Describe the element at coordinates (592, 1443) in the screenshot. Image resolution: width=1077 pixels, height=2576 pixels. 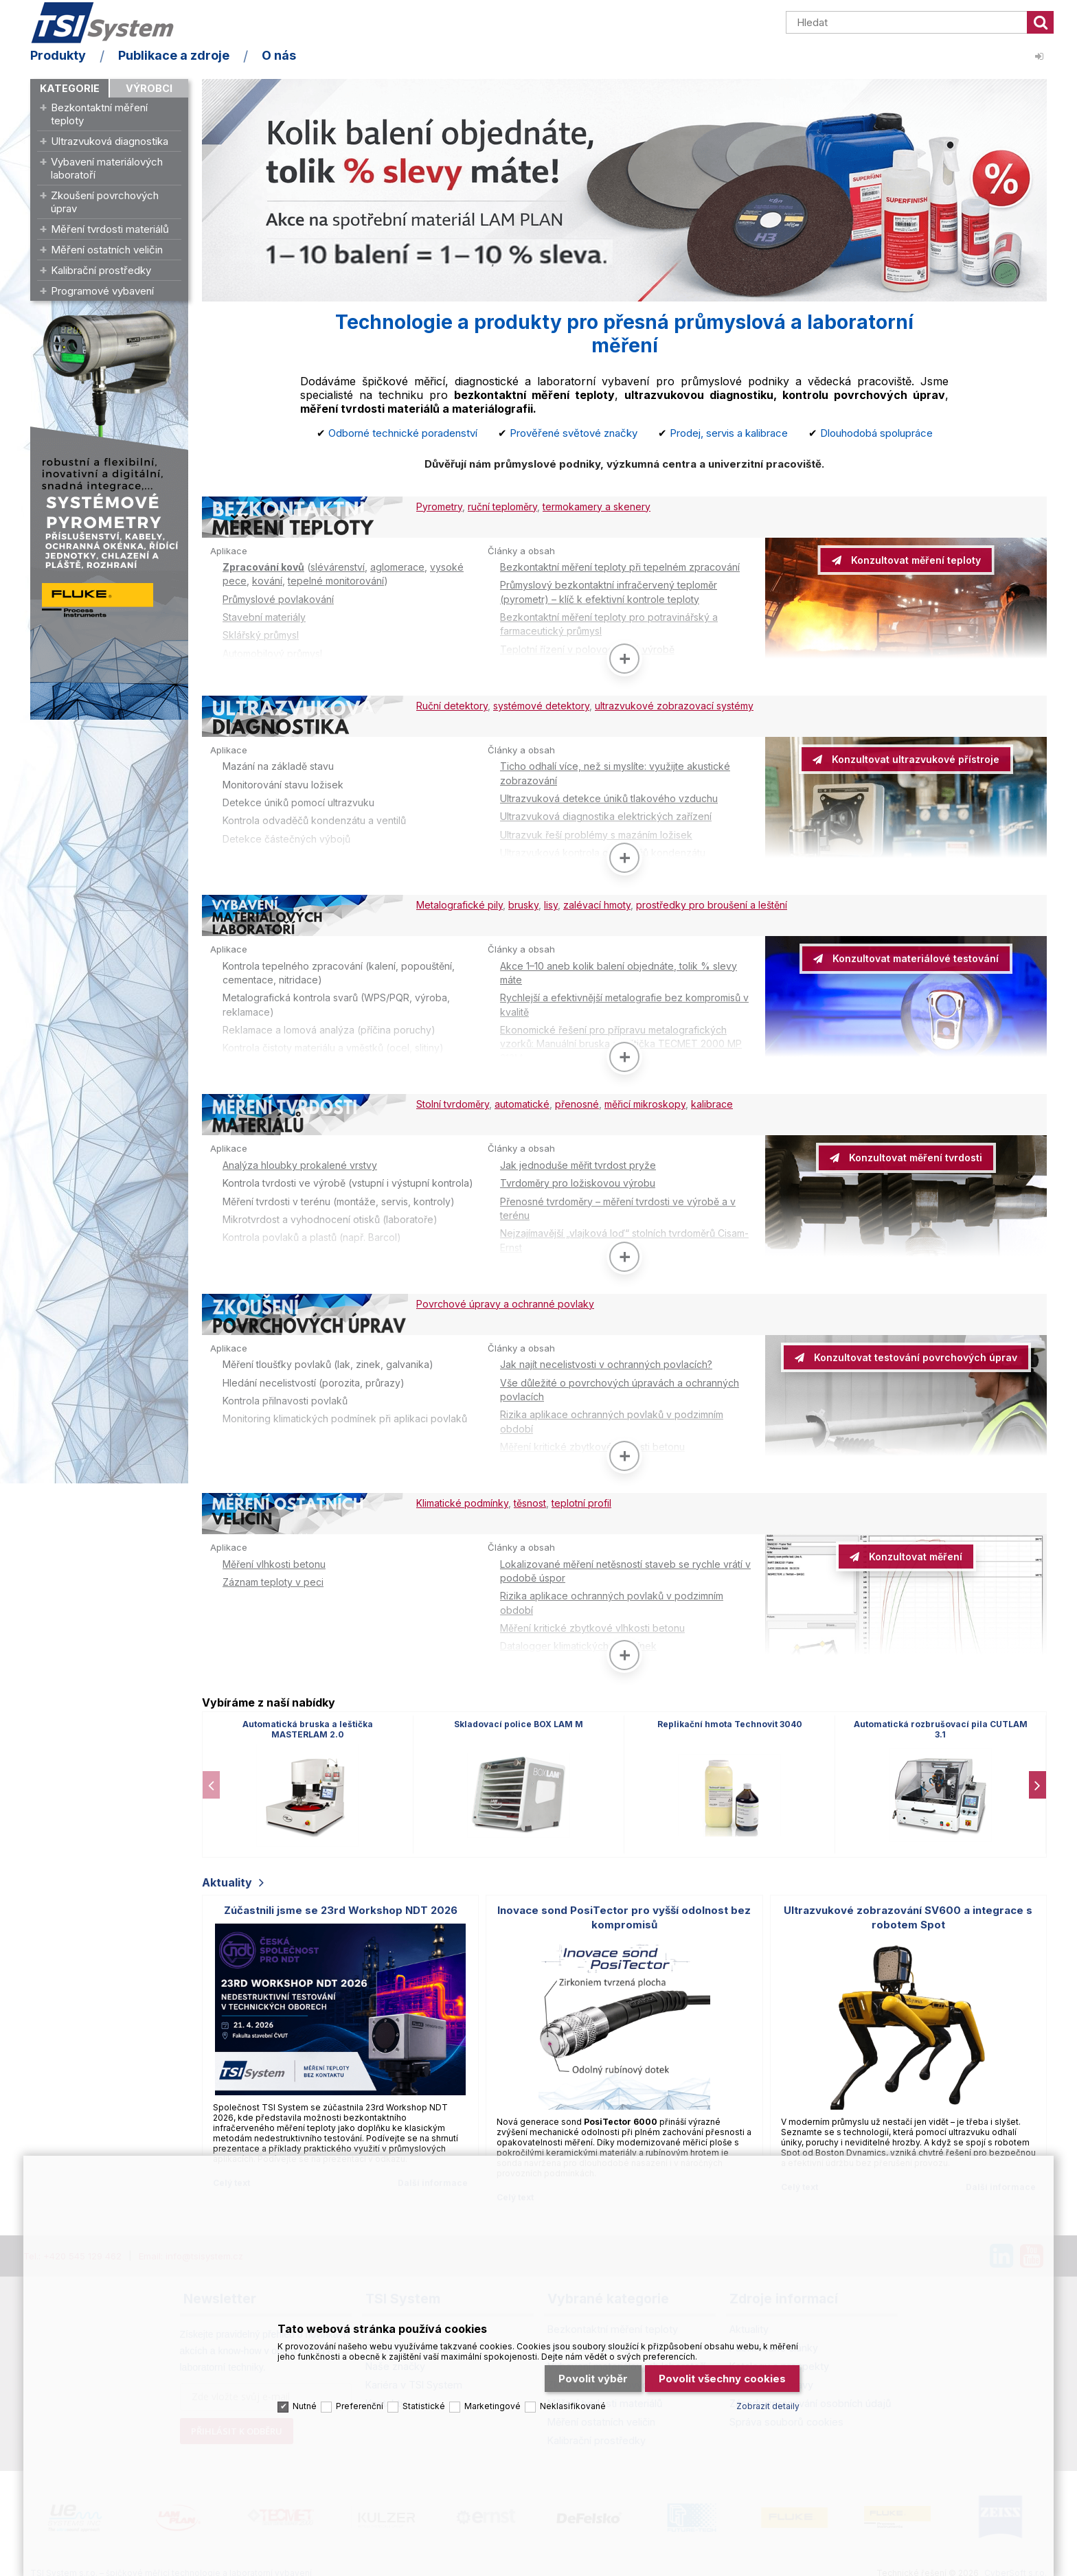
I see `Měření kritické zbytkové vlhkosti betonu` at that location.